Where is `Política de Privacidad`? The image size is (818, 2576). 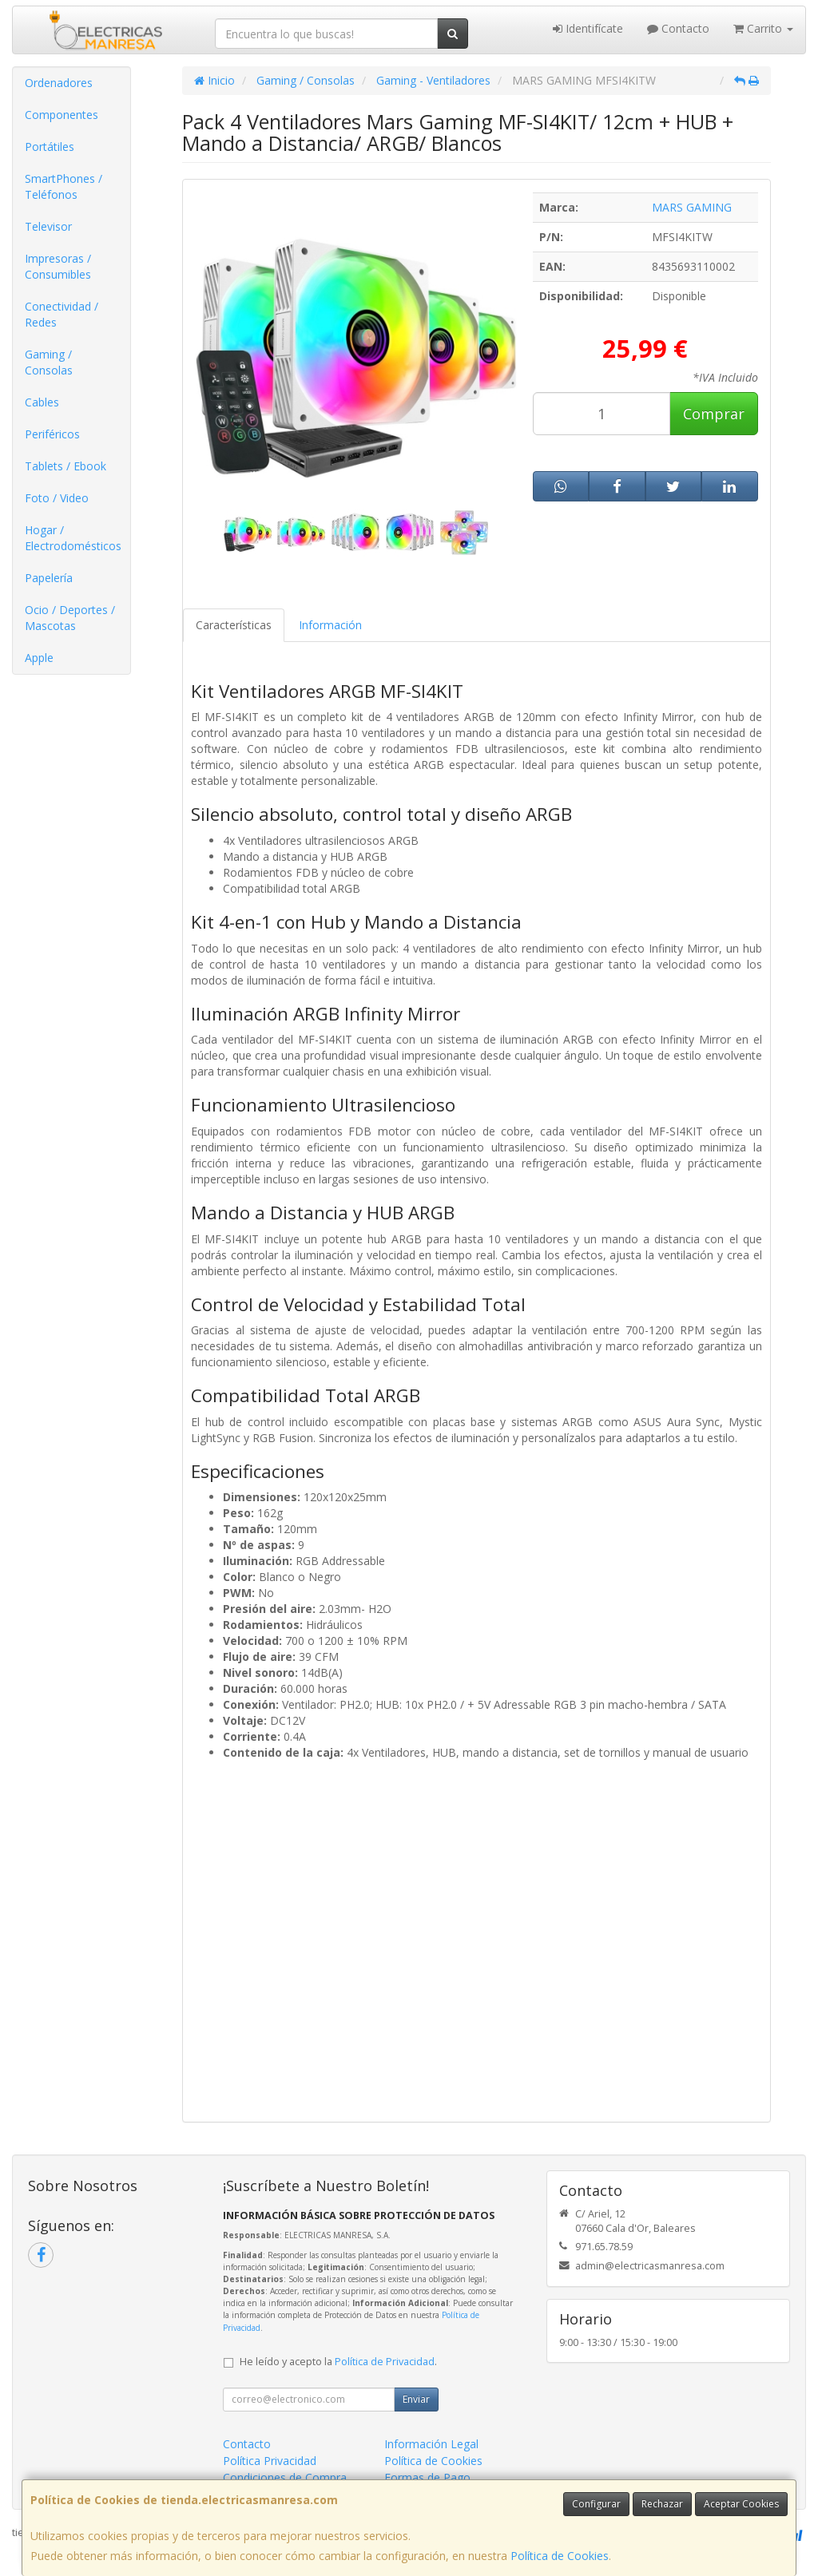
Política de Privacidad is located at coordinates (385, 2361).